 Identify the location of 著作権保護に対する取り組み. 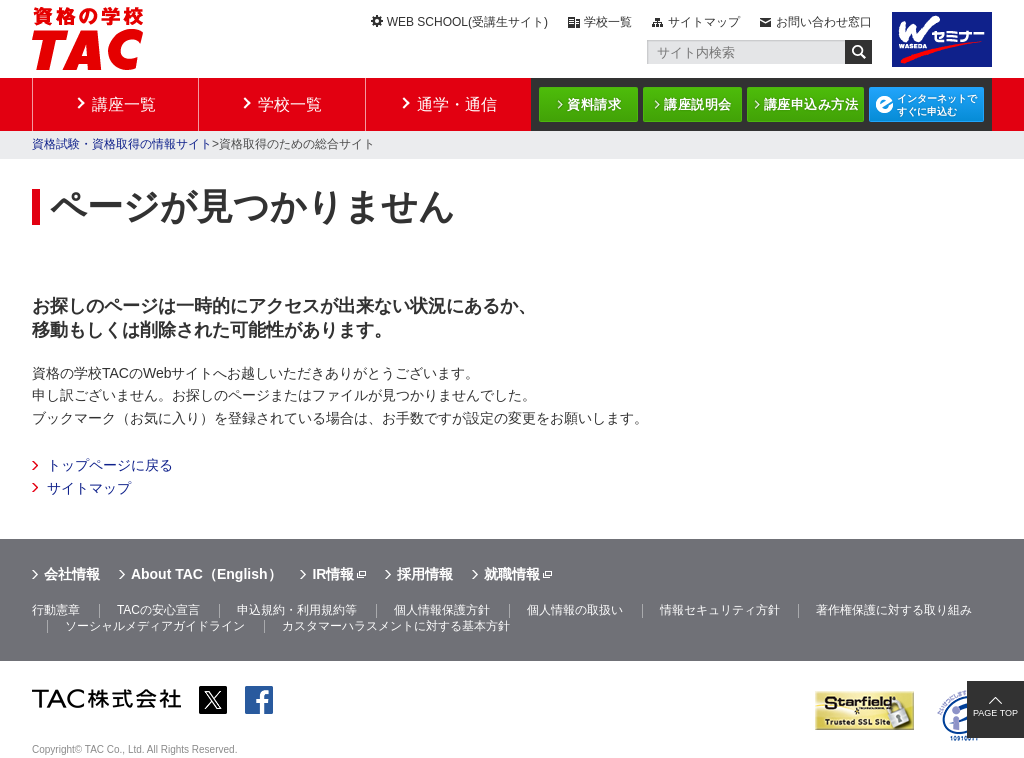
(894, 610).